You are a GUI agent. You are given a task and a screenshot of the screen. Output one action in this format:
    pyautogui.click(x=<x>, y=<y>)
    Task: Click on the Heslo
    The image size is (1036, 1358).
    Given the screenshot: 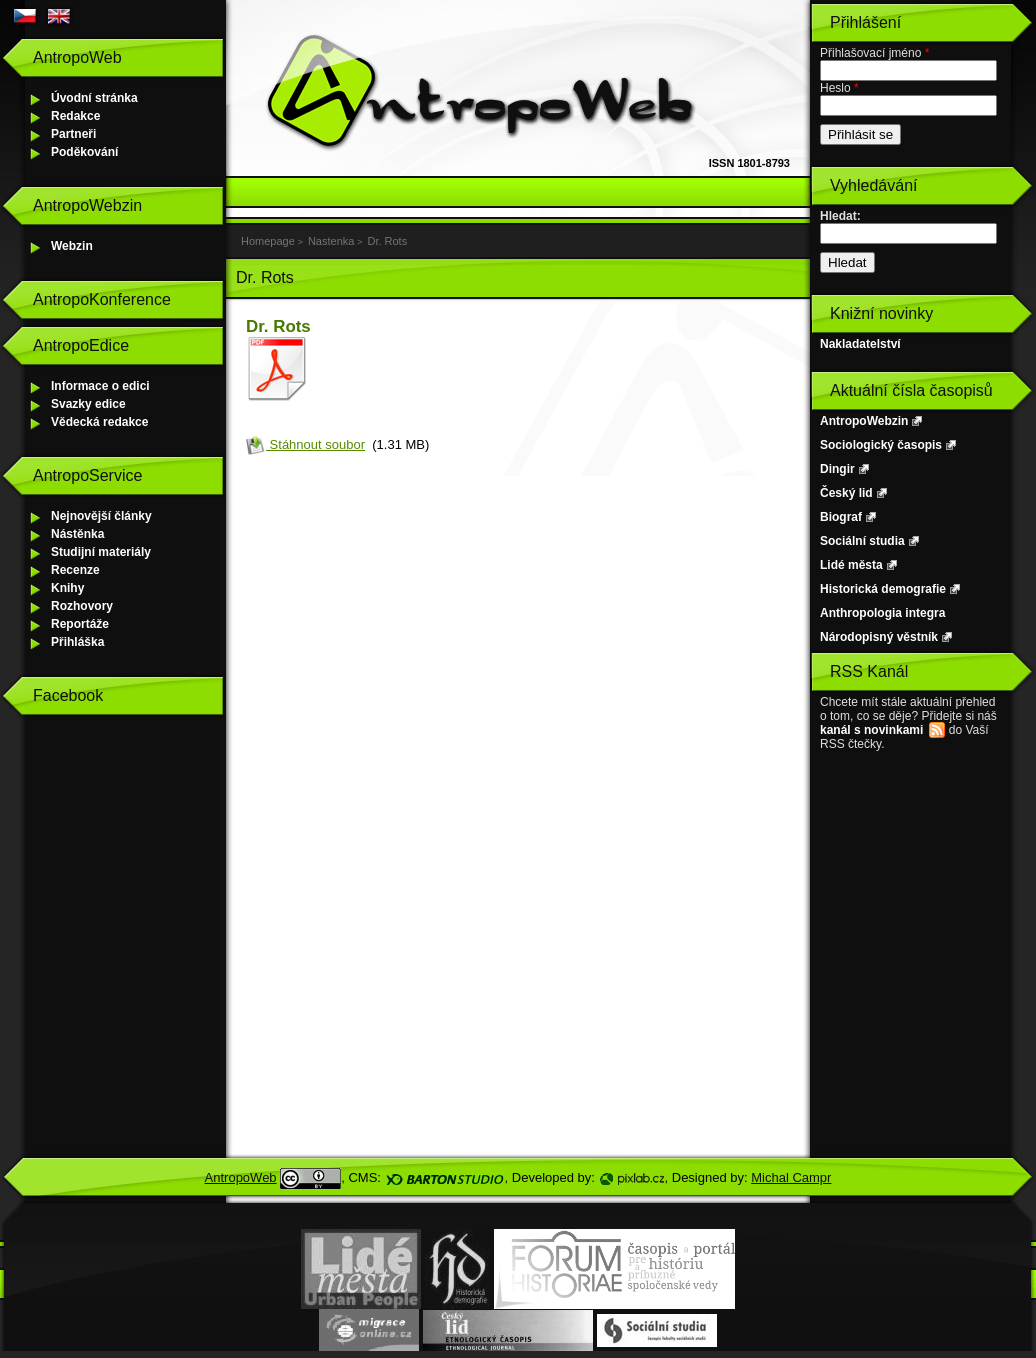 What is the action you would take?
    pyautogui.click(x=839, y=88)
    